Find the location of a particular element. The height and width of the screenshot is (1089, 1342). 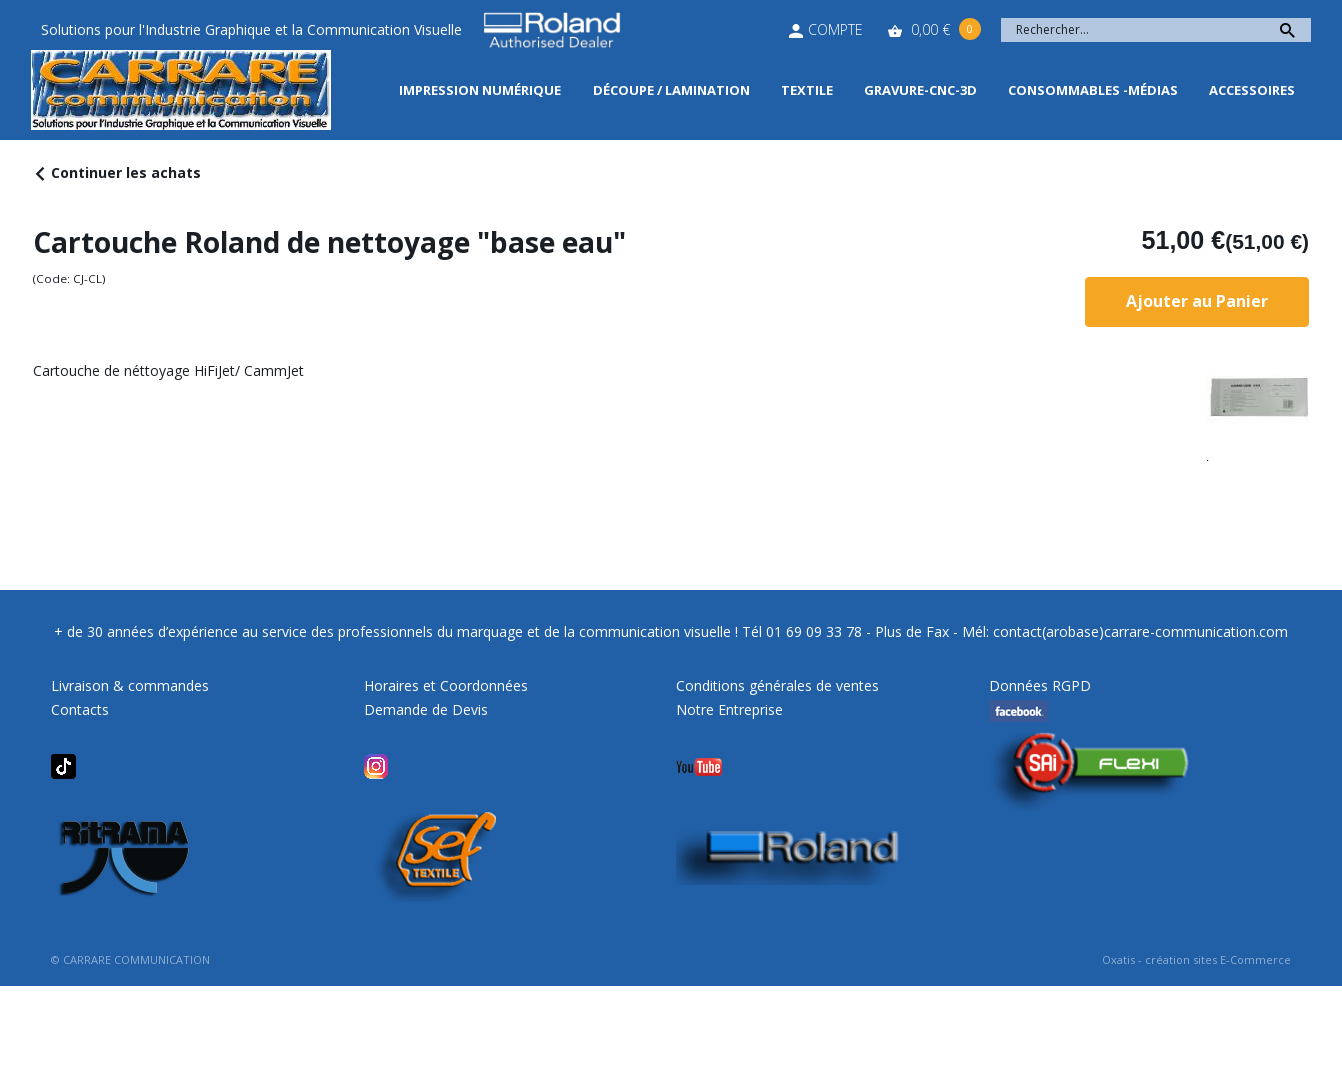

Livraison & commandes is located at coordinates (130, 685).